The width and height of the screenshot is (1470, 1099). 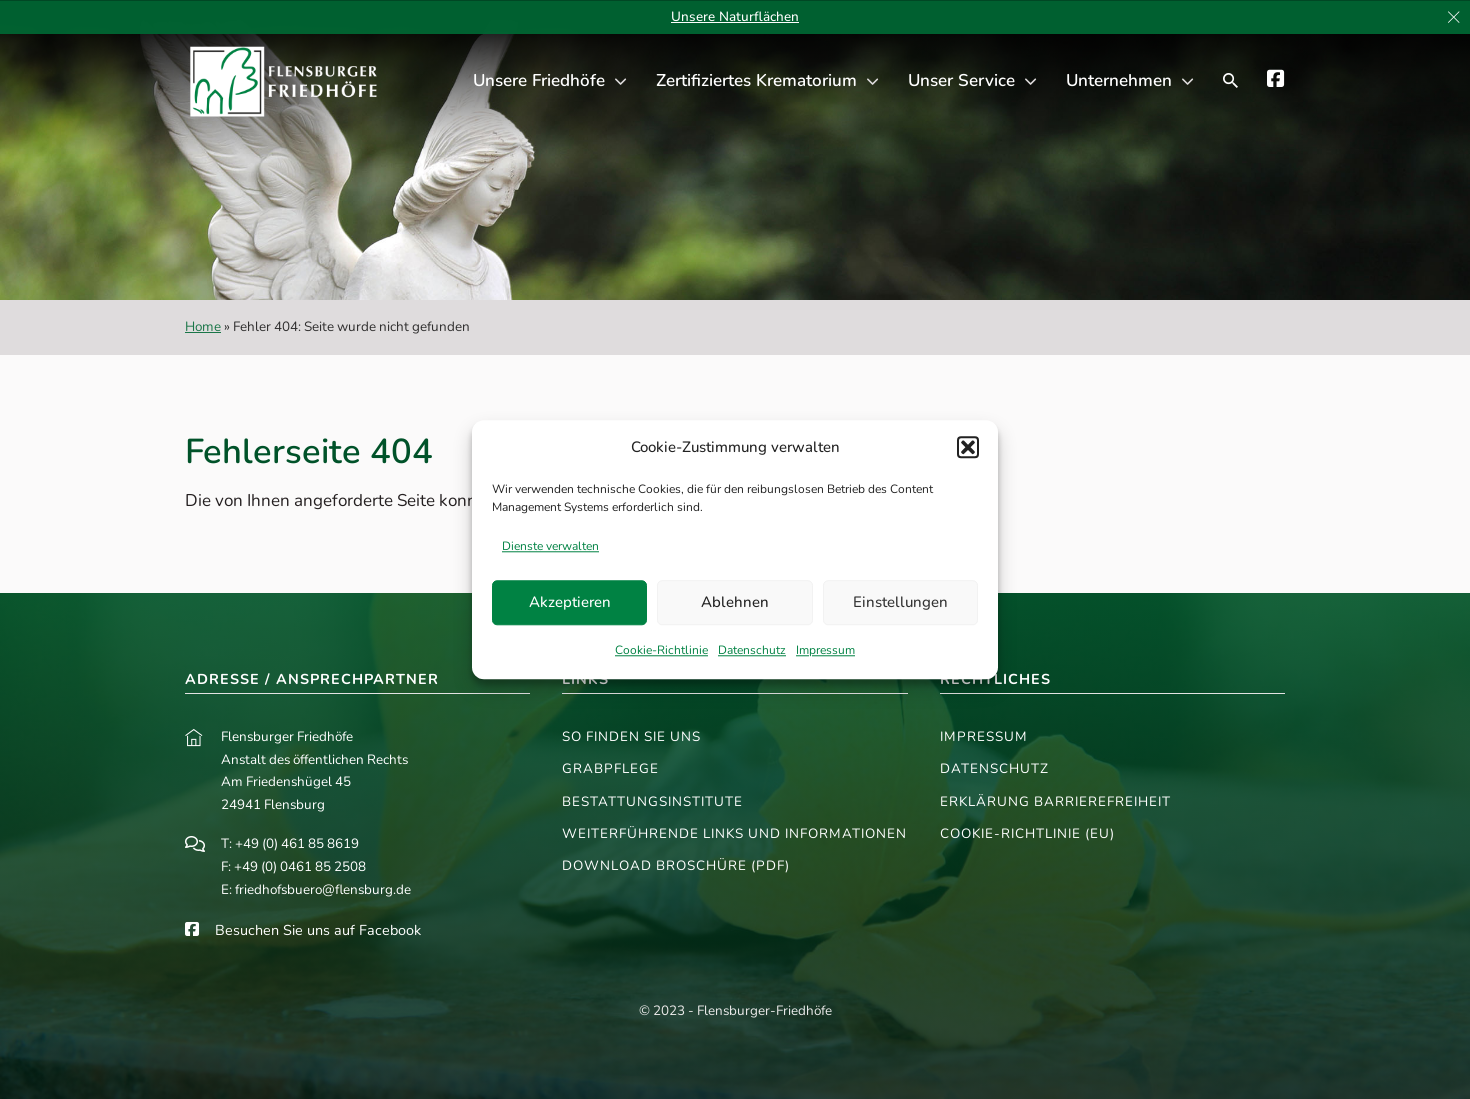 I want to click on Besuchen Sie uns auf Facebook, so click(x=318, y=930).